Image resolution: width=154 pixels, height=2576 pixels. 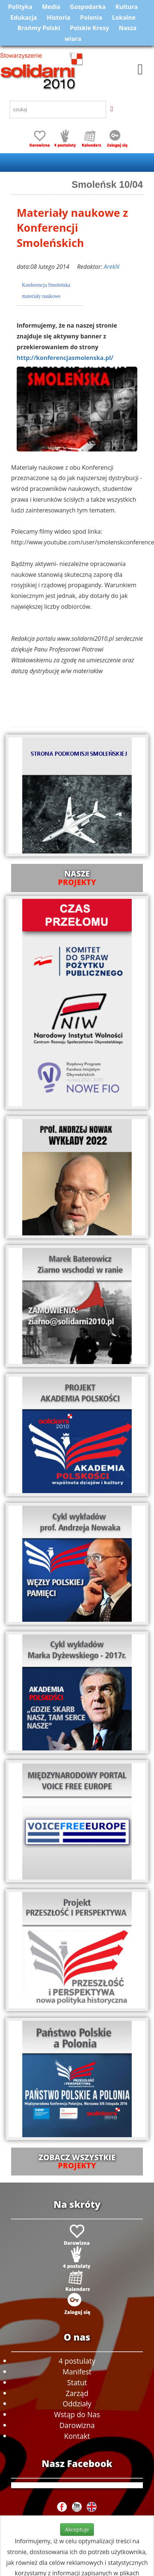 What do you see at coordinates (20, 7) in the screenshot?
I see `Polityka` at bounding box center [20, 7].